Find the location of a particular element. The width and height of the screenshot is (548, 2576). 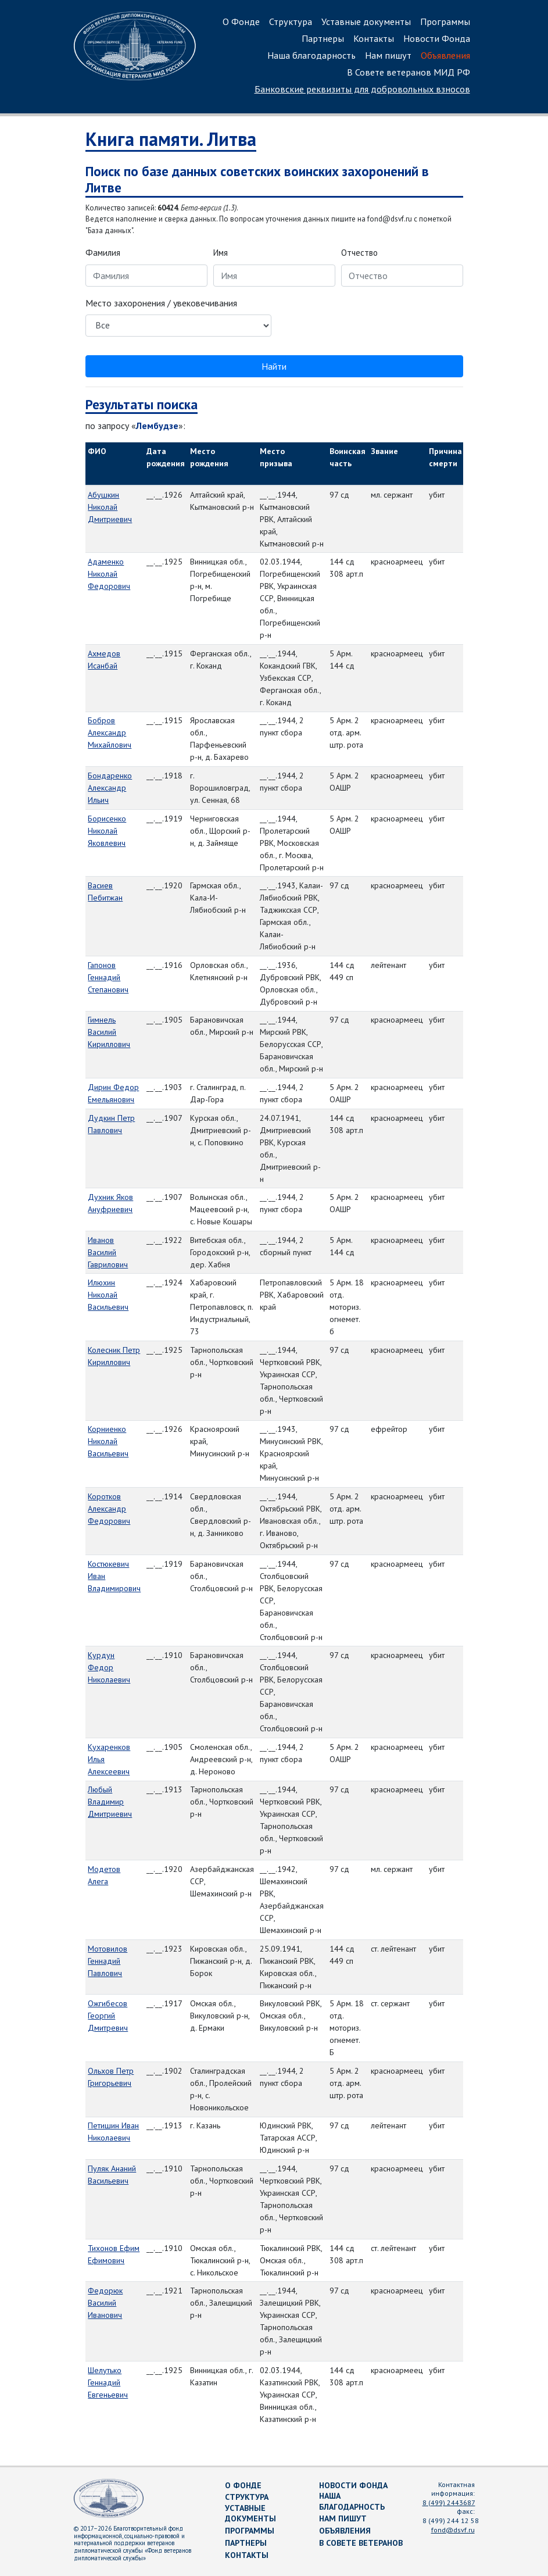

Шелутько Геннадий Евгеньевич is located at coordinates (108, 2382).